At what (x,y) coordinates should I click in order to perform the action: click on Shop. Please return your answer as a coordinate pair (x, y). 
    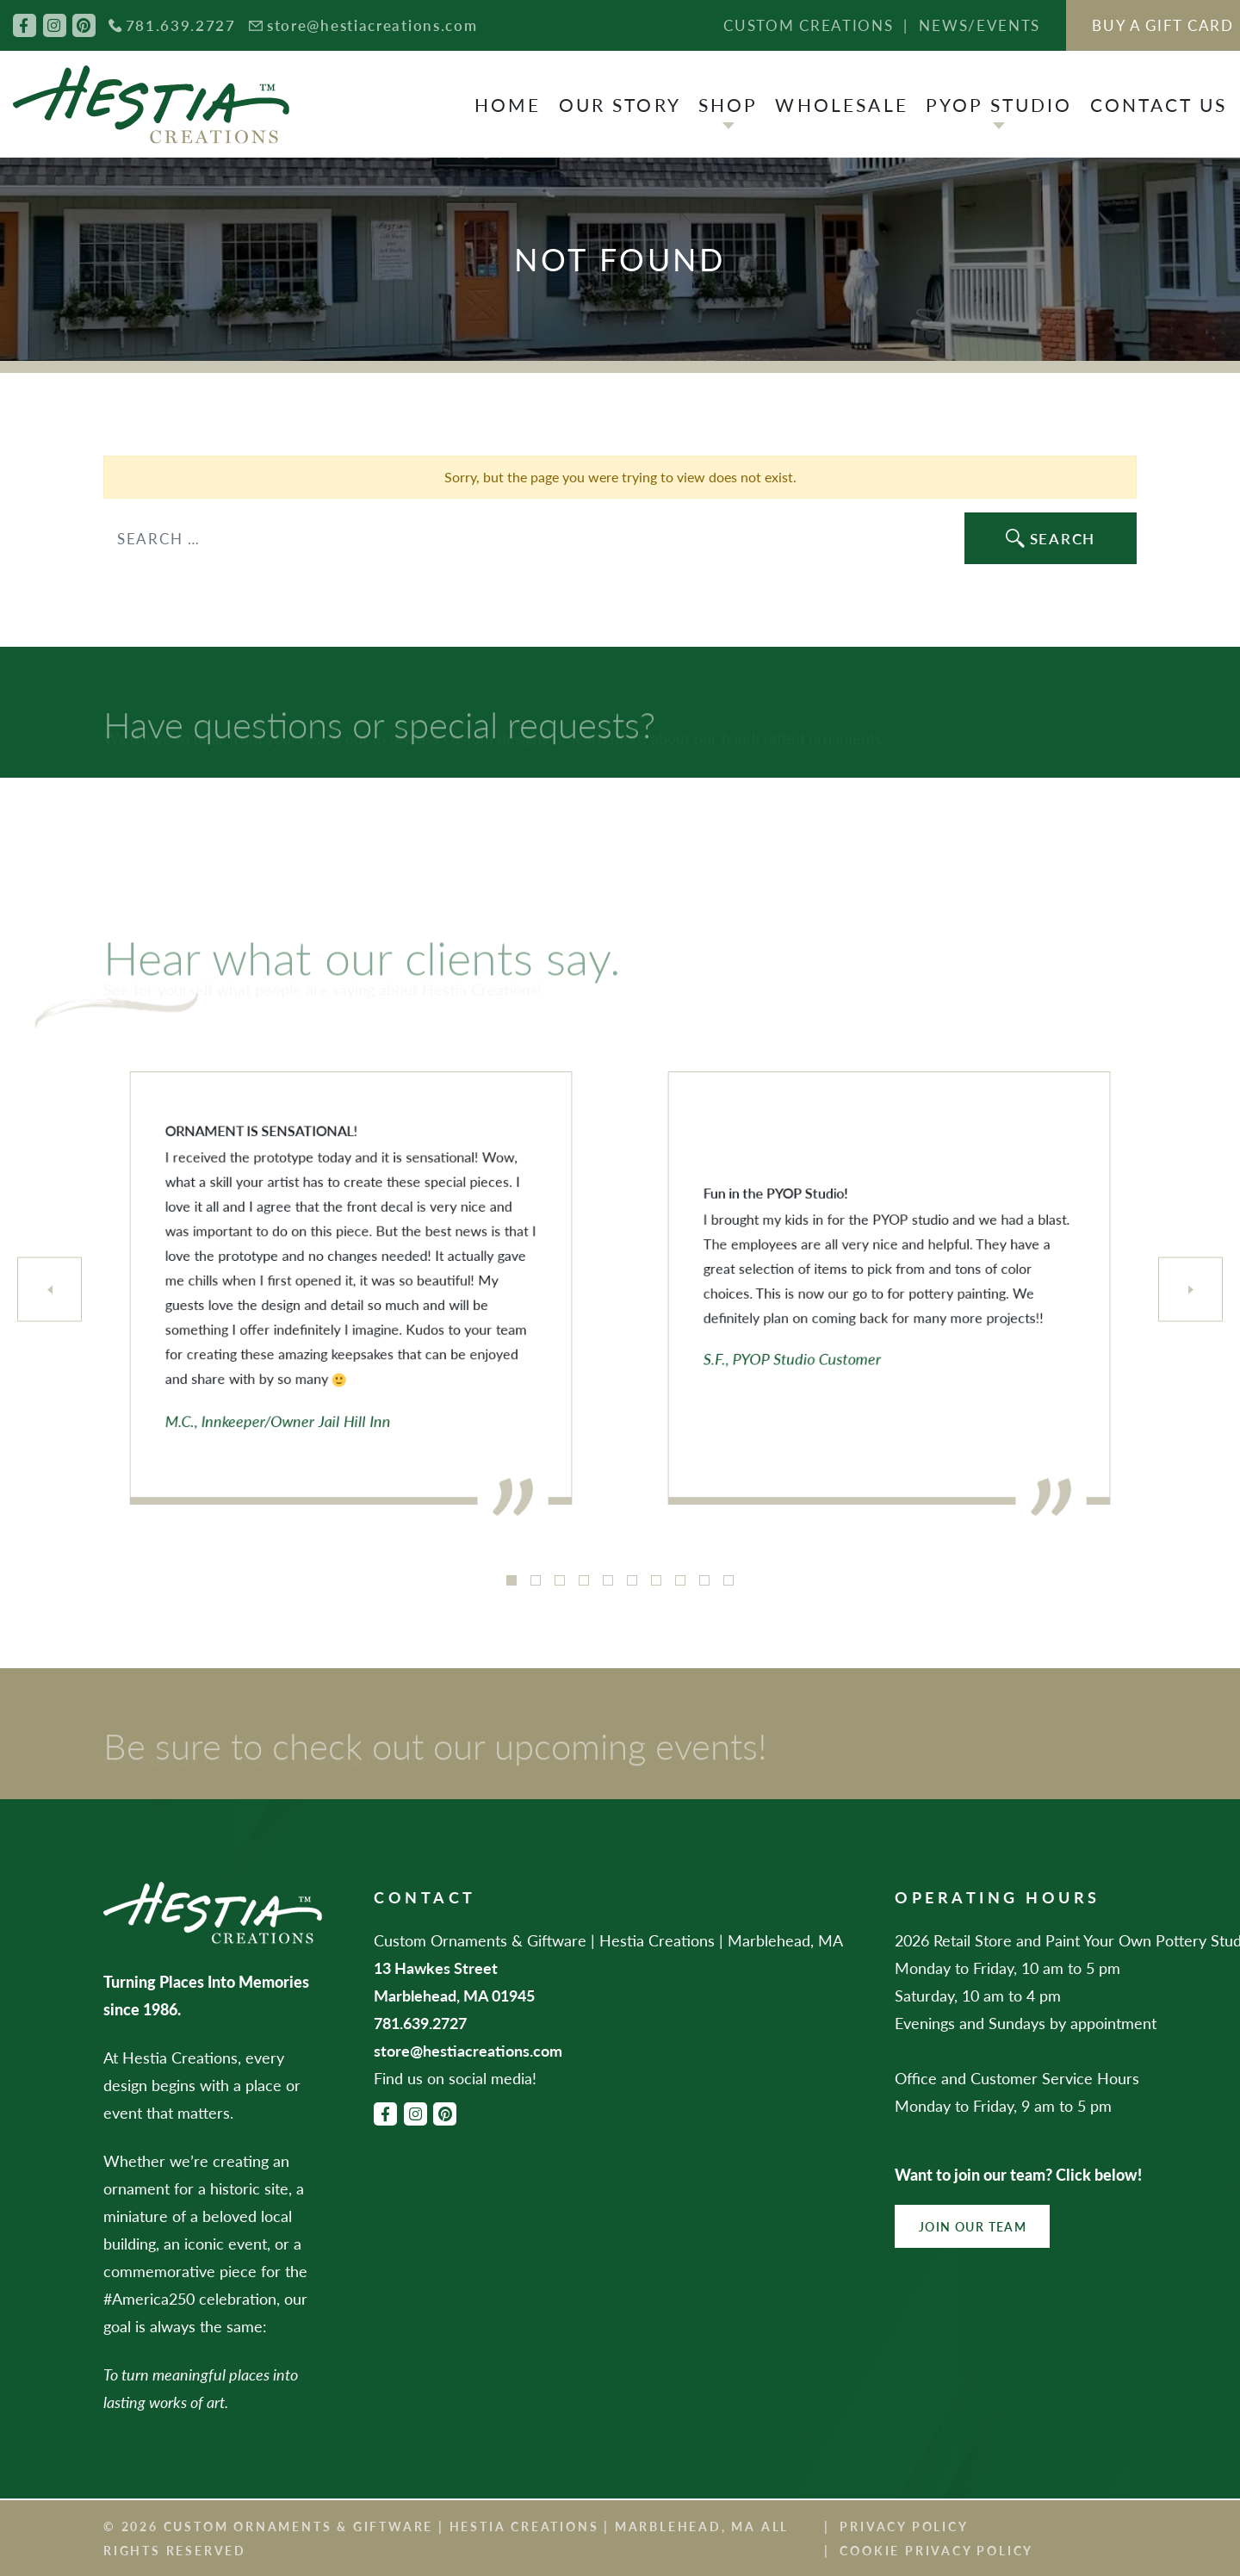
    Looking at the image, I should click on (728, 104).